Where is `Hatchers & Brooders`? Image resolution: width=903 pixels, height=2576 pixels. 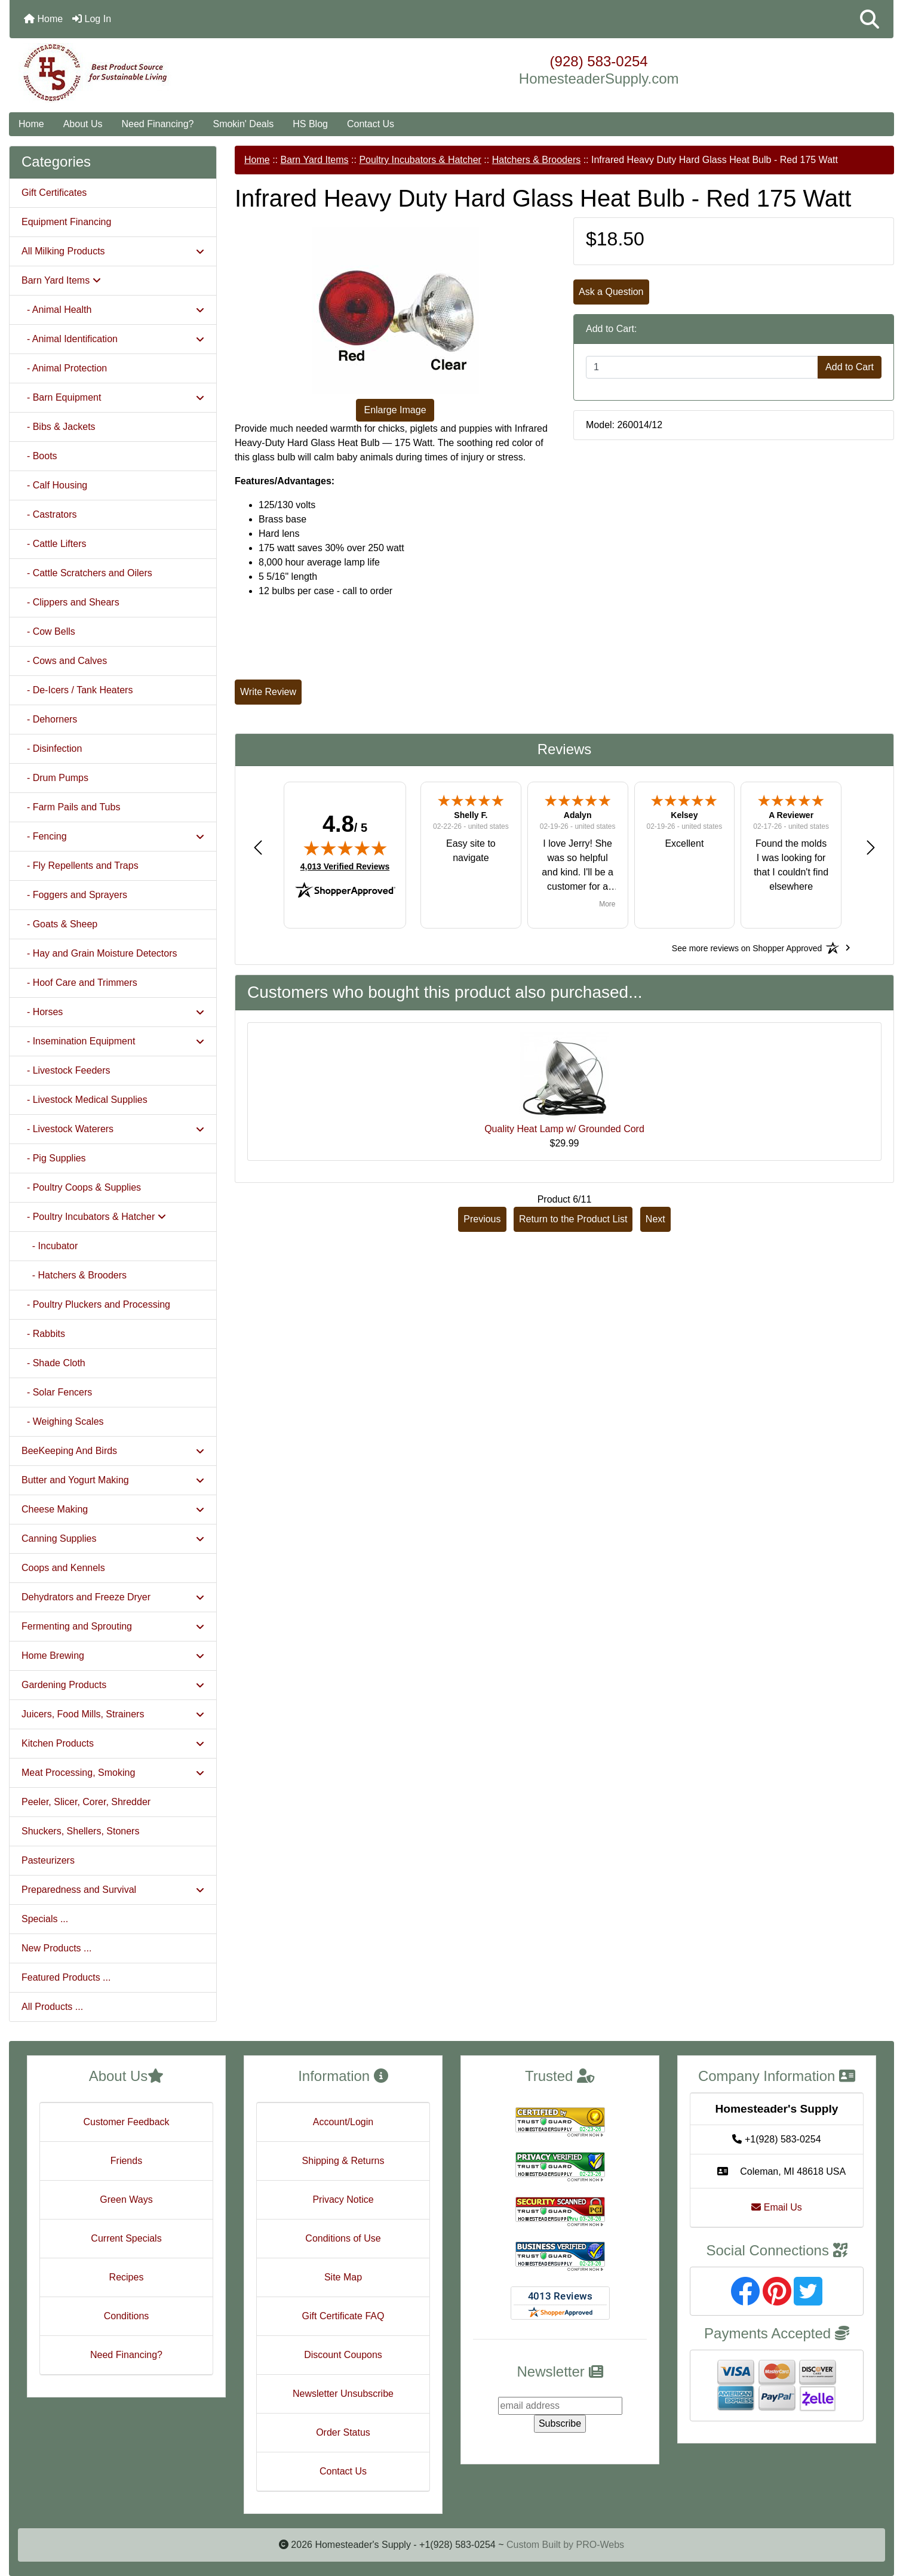 Hatchers & Brooders is located at coordinates (536, 160).